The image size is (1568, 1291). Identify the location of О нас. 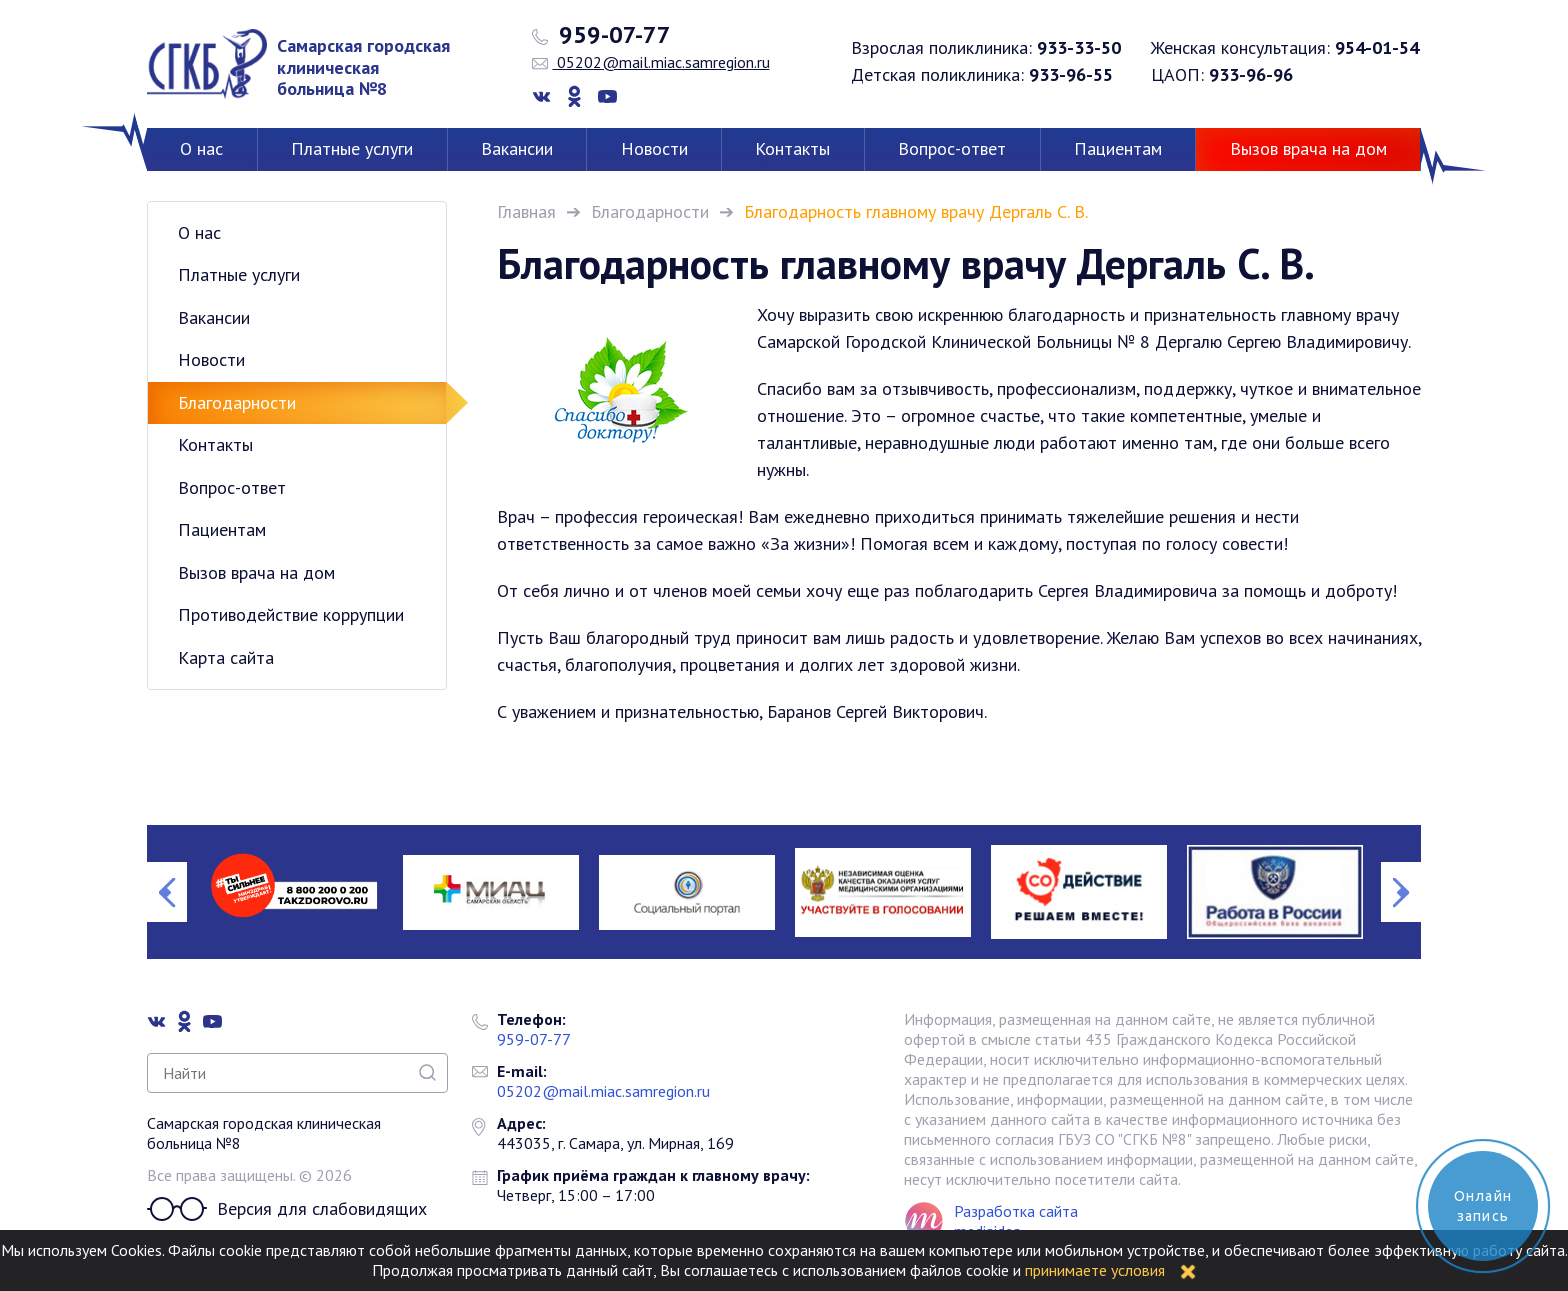
(201, 148).